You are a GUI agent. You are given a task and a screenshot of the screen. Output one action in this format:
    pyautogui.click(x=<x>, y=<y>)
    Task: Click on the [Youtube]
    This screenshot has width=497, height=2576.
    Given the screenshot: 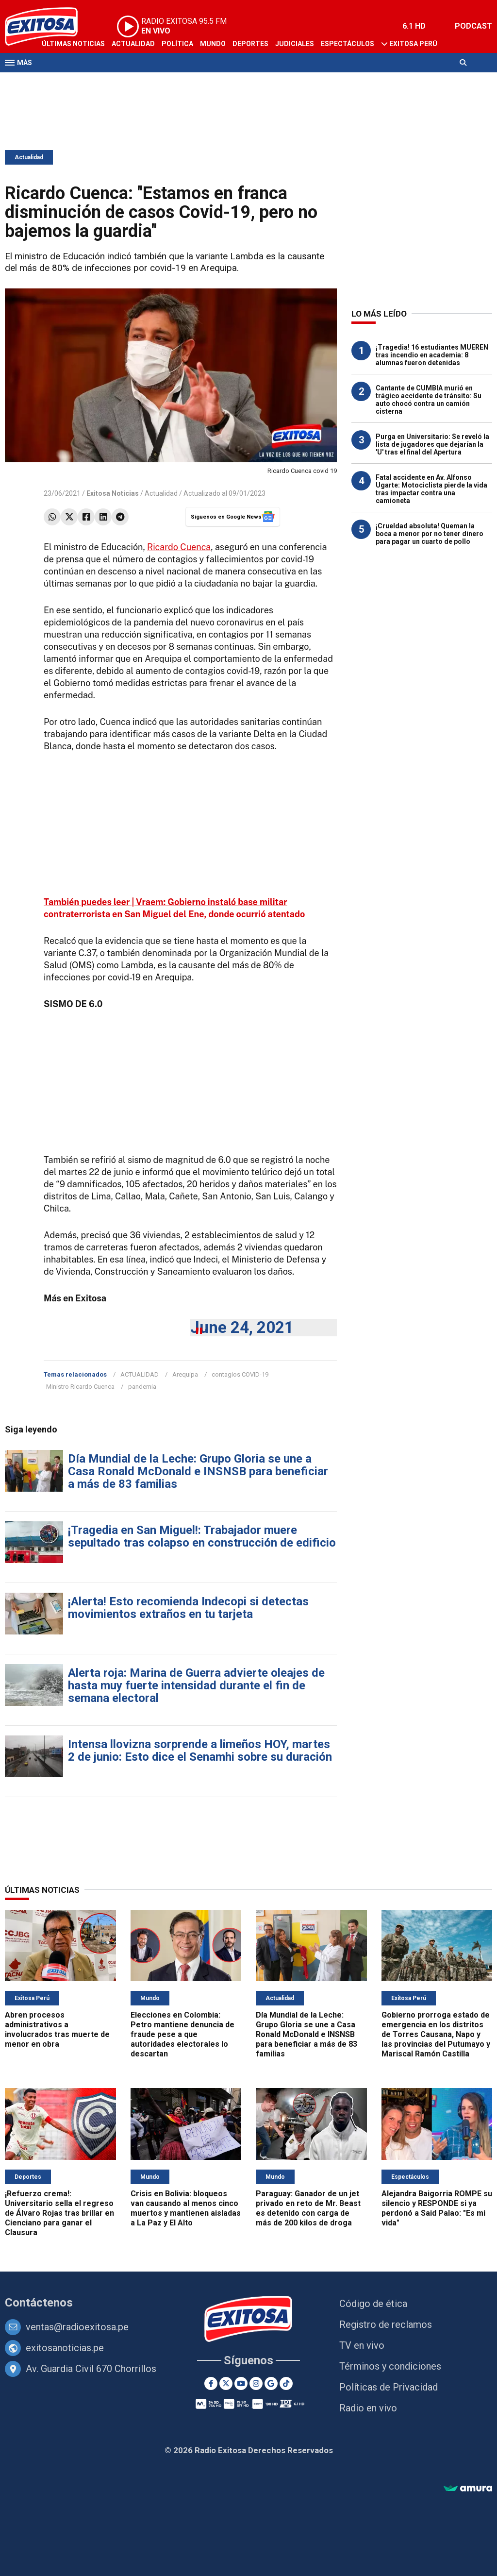 What is the action you would take?
    pyautogui.click(x=241, y=2383)
    